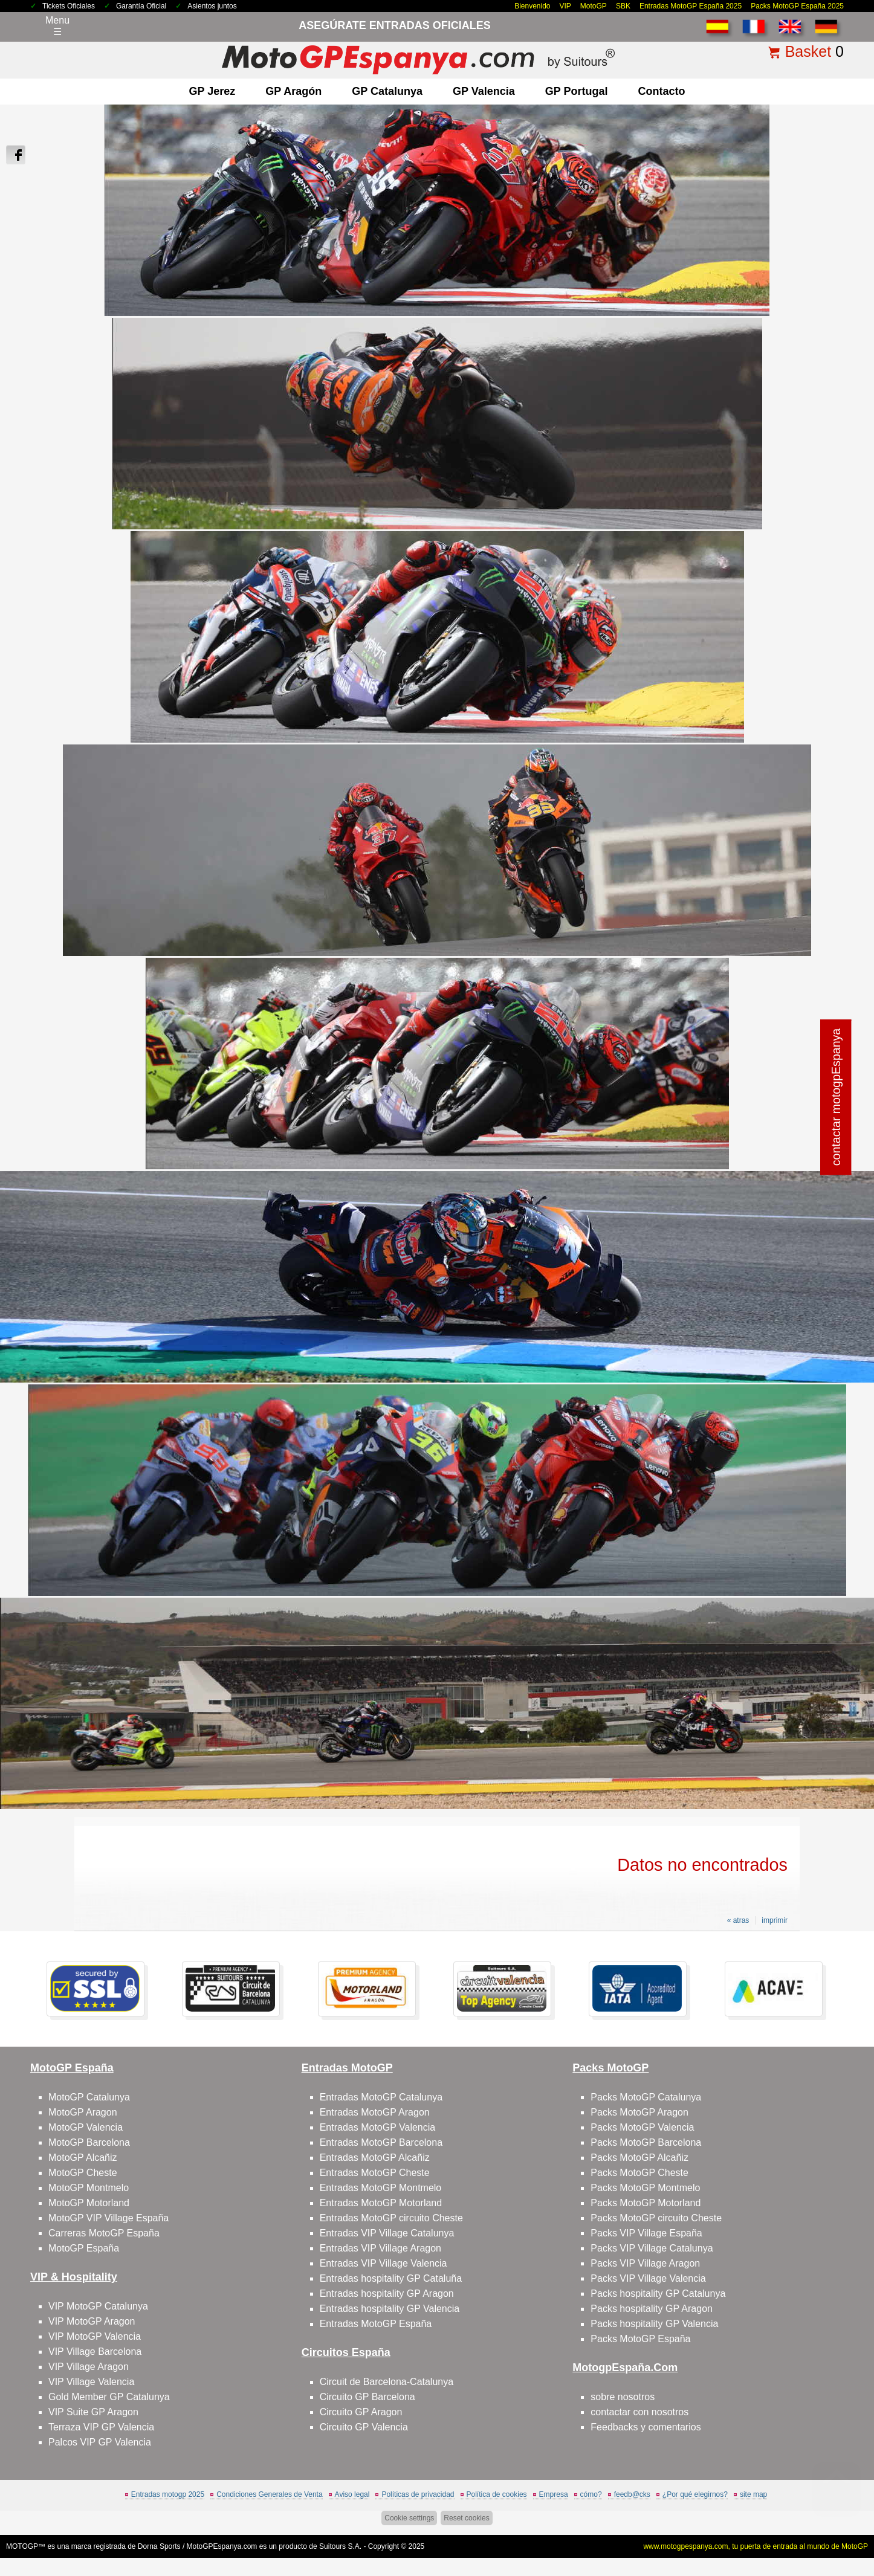  Describe the element at coordinates (375, 2112) in the screenshot. I see `Entradas MotoGP Aragon` at that location.